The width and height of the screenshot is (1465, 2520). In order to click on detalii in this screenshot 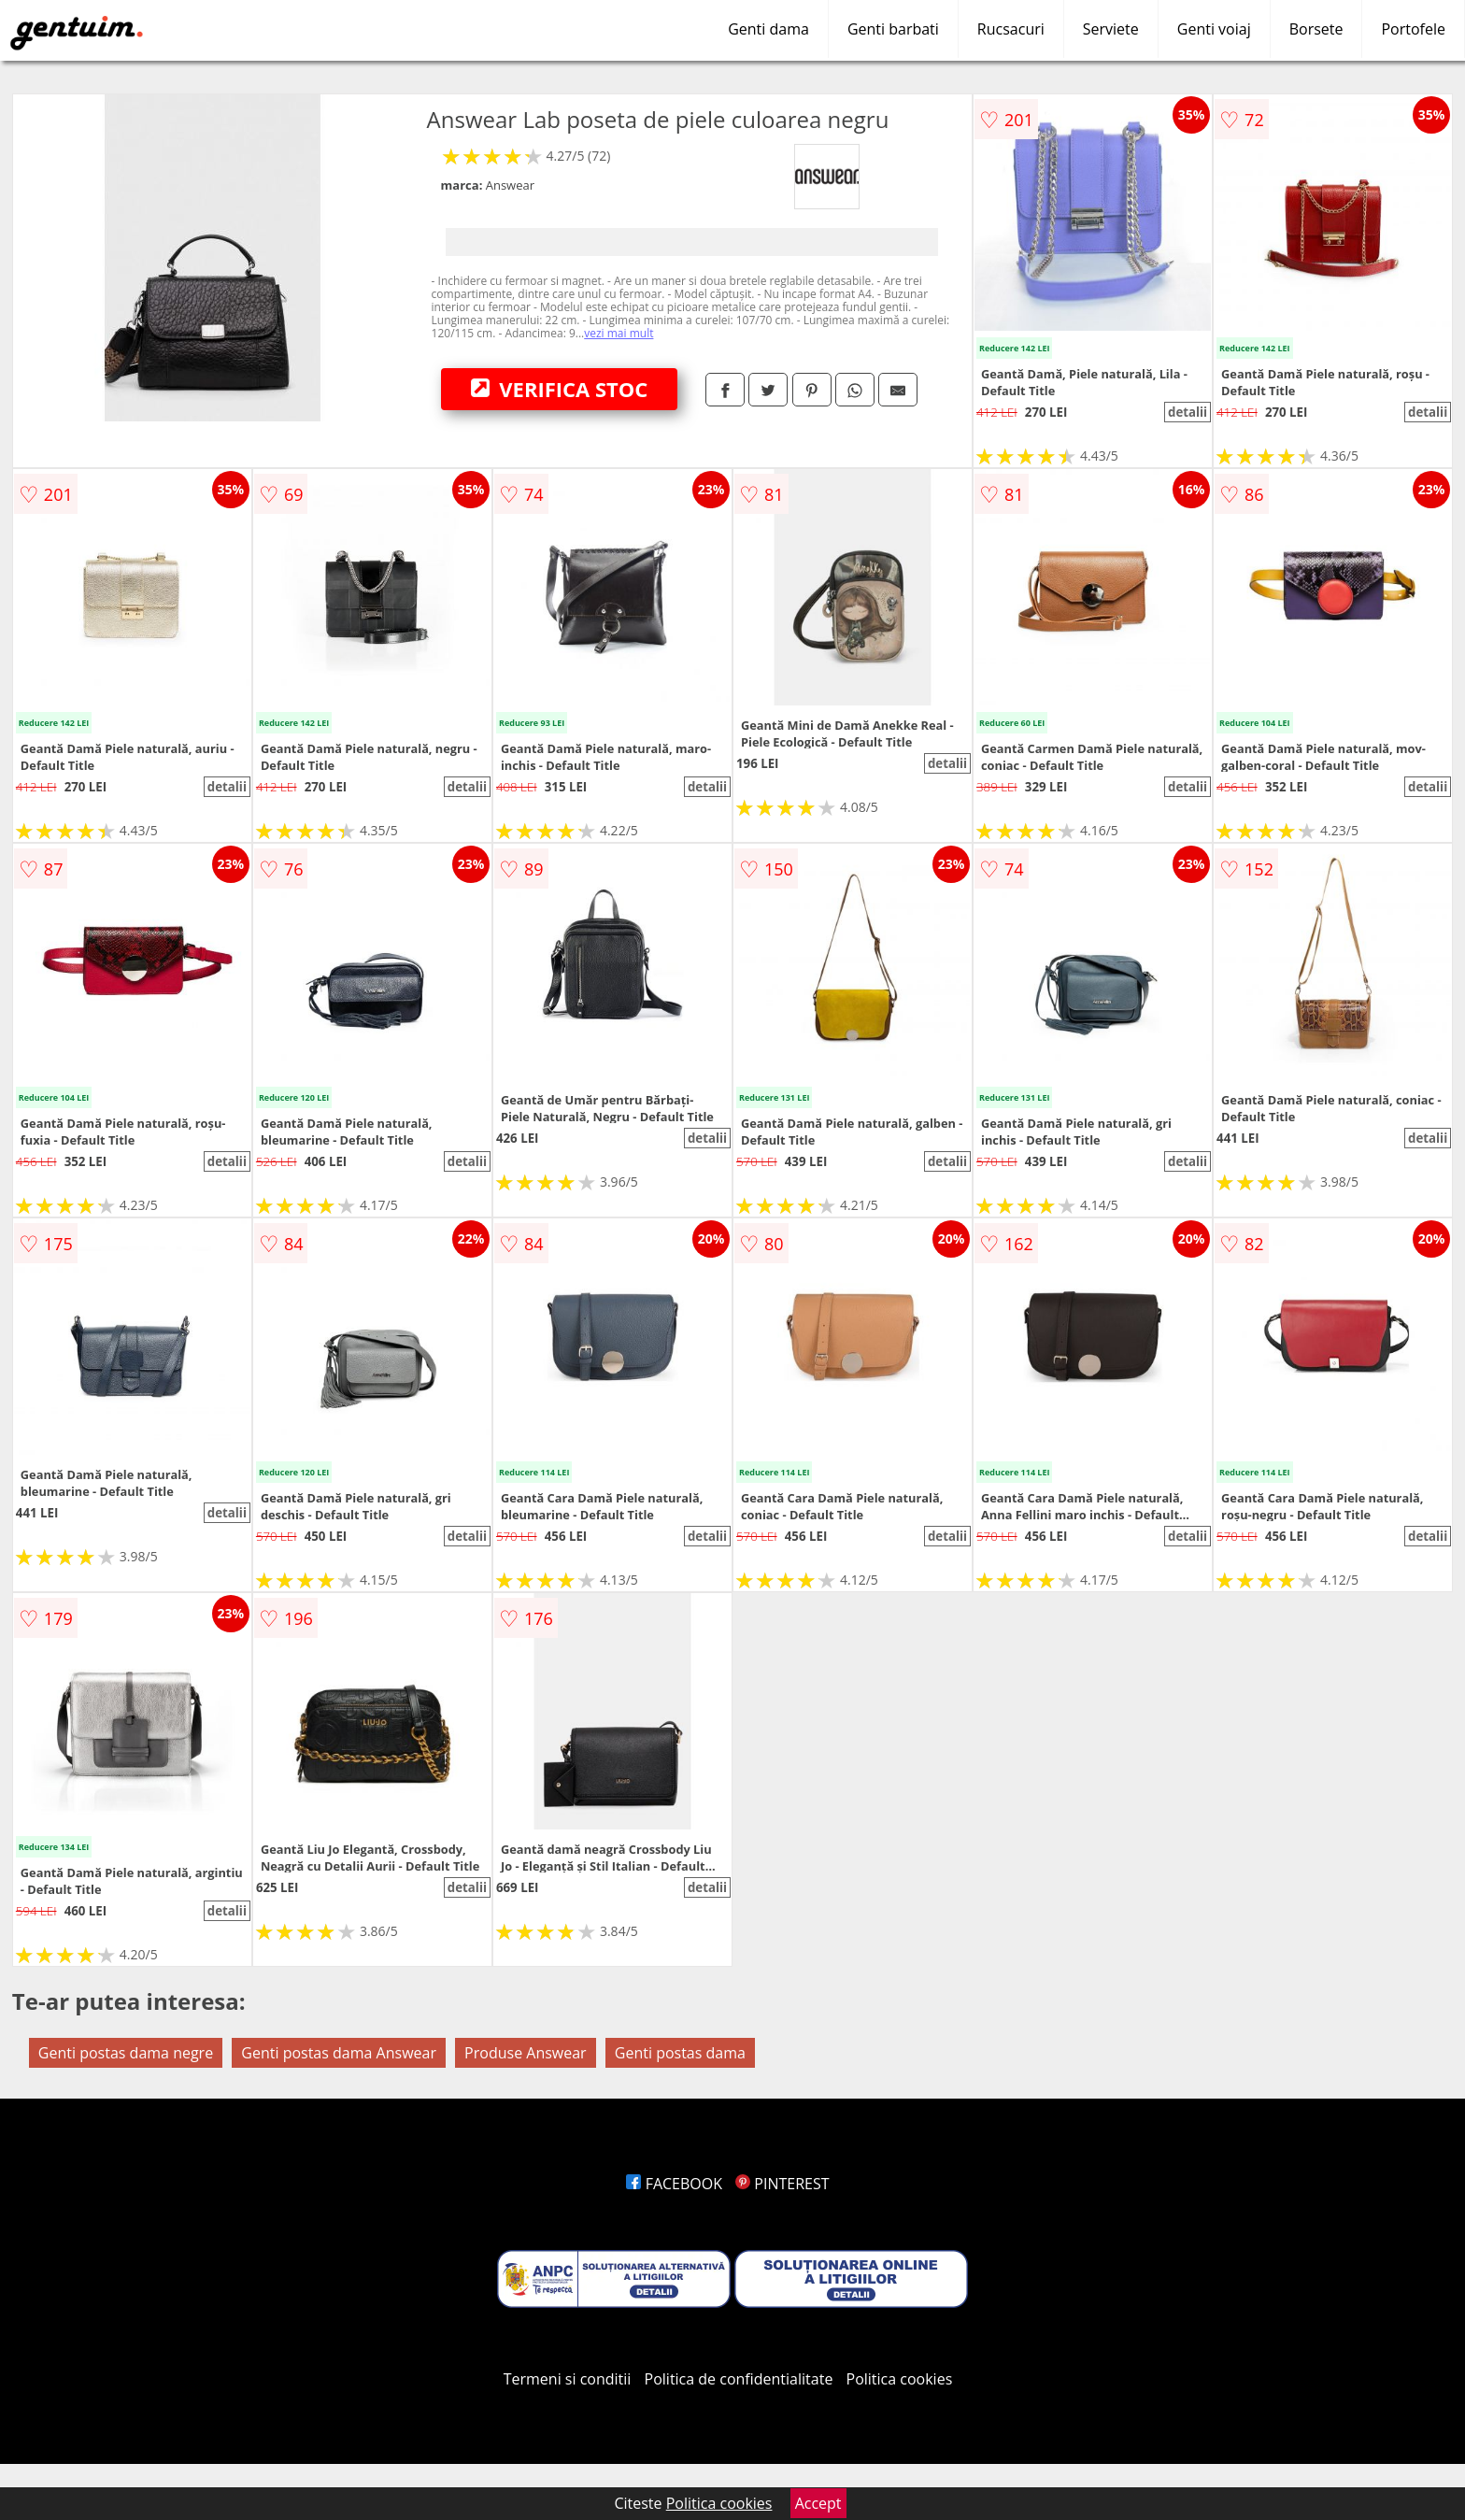, I will do `click(1187, 412)`.